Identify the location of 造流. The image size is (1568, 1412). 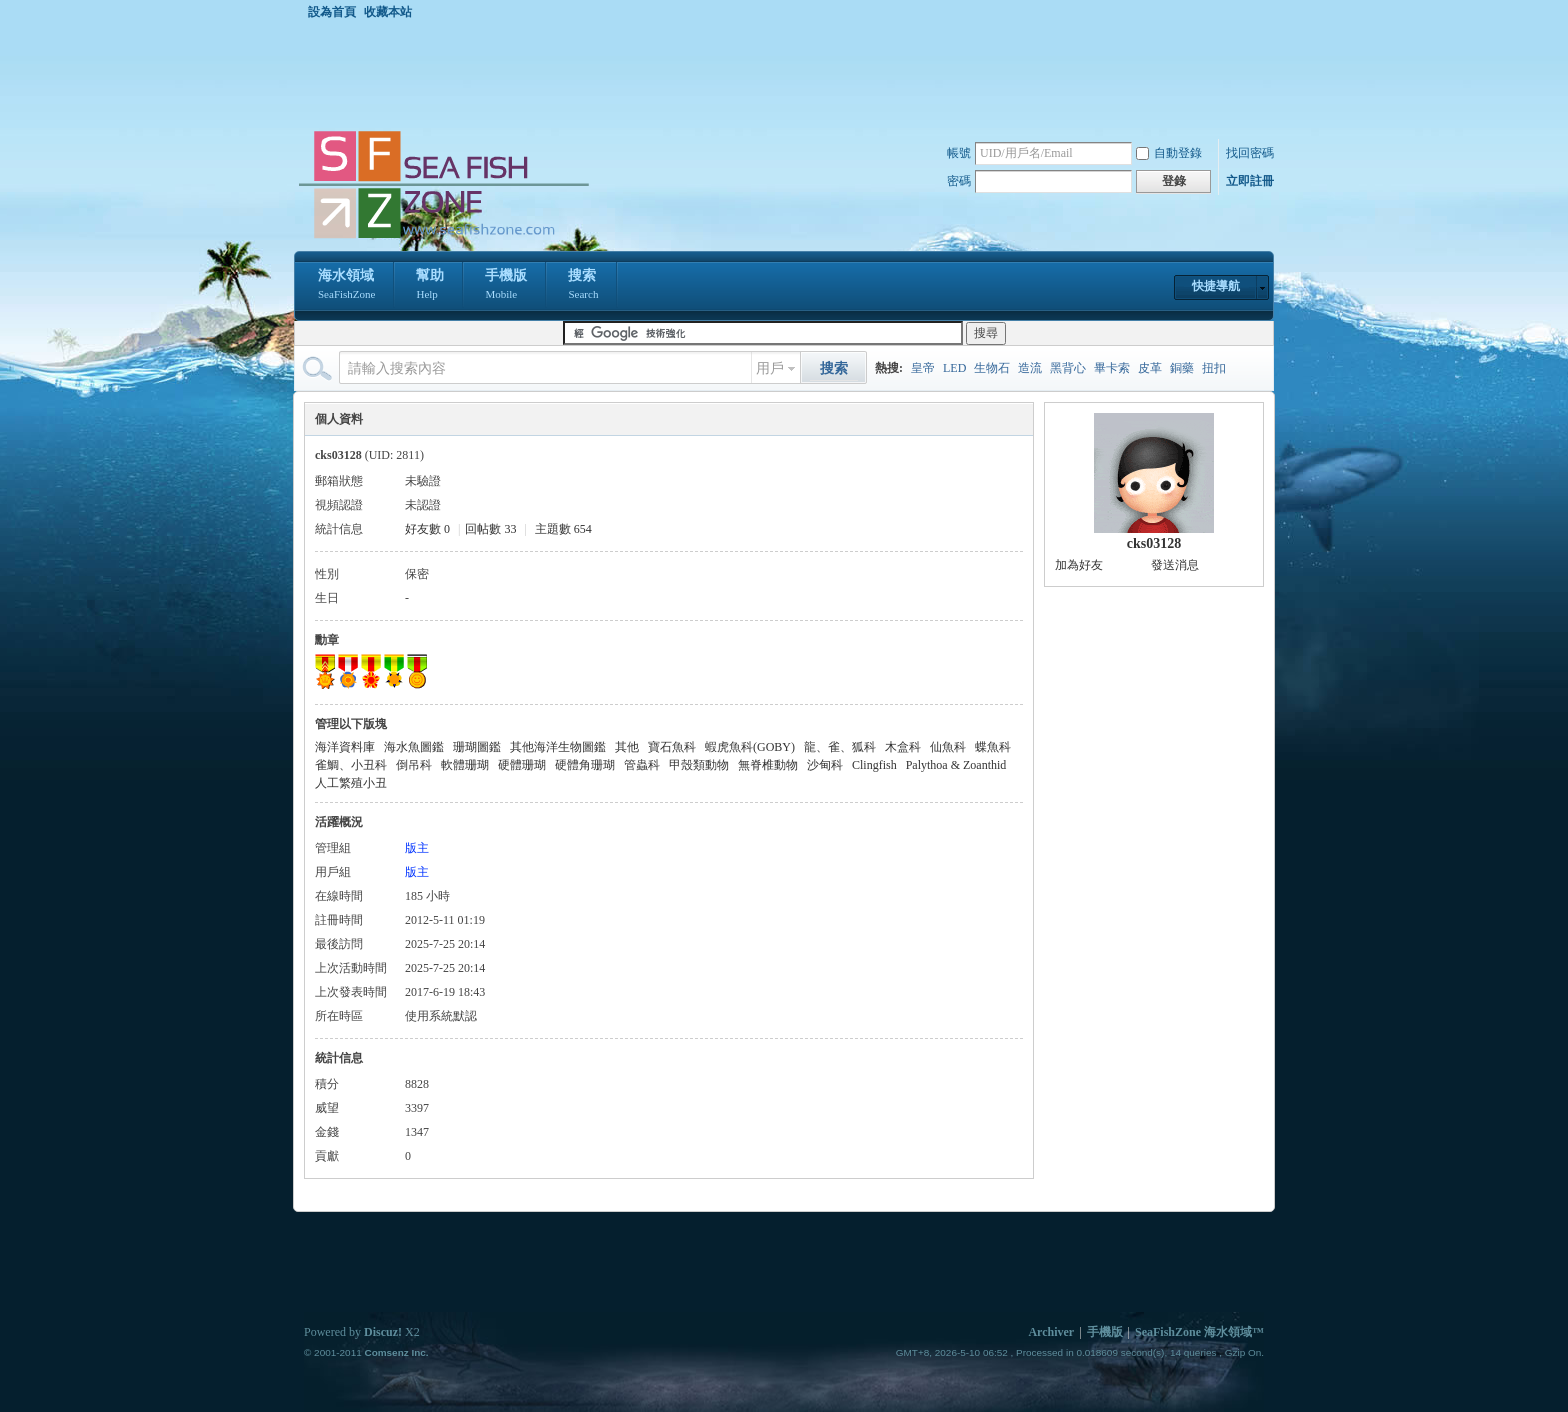
(1030, 368).